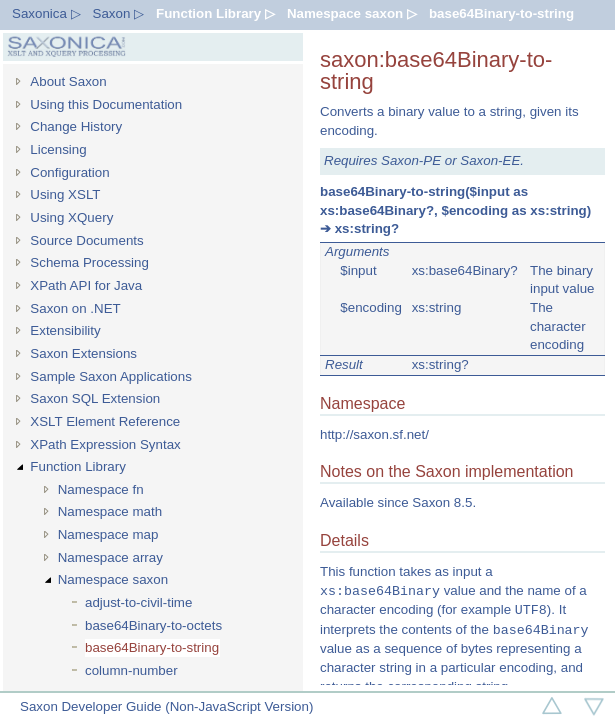 This screenshot has width=615, height=720. What do you see at coordinates (119, 13) in the screenshot?
I see `Saxon ▷` at bounding box center [119, 13].